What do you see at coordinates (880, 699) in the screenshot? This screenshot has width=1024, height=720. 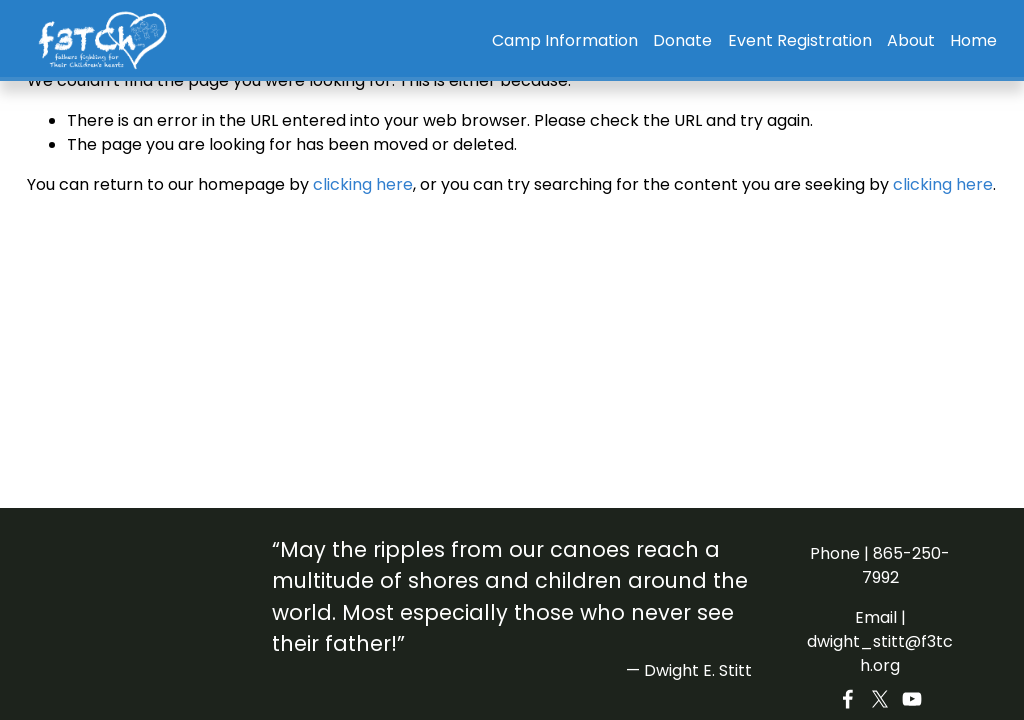 I see `[X]` at bounding box center [880, 699].